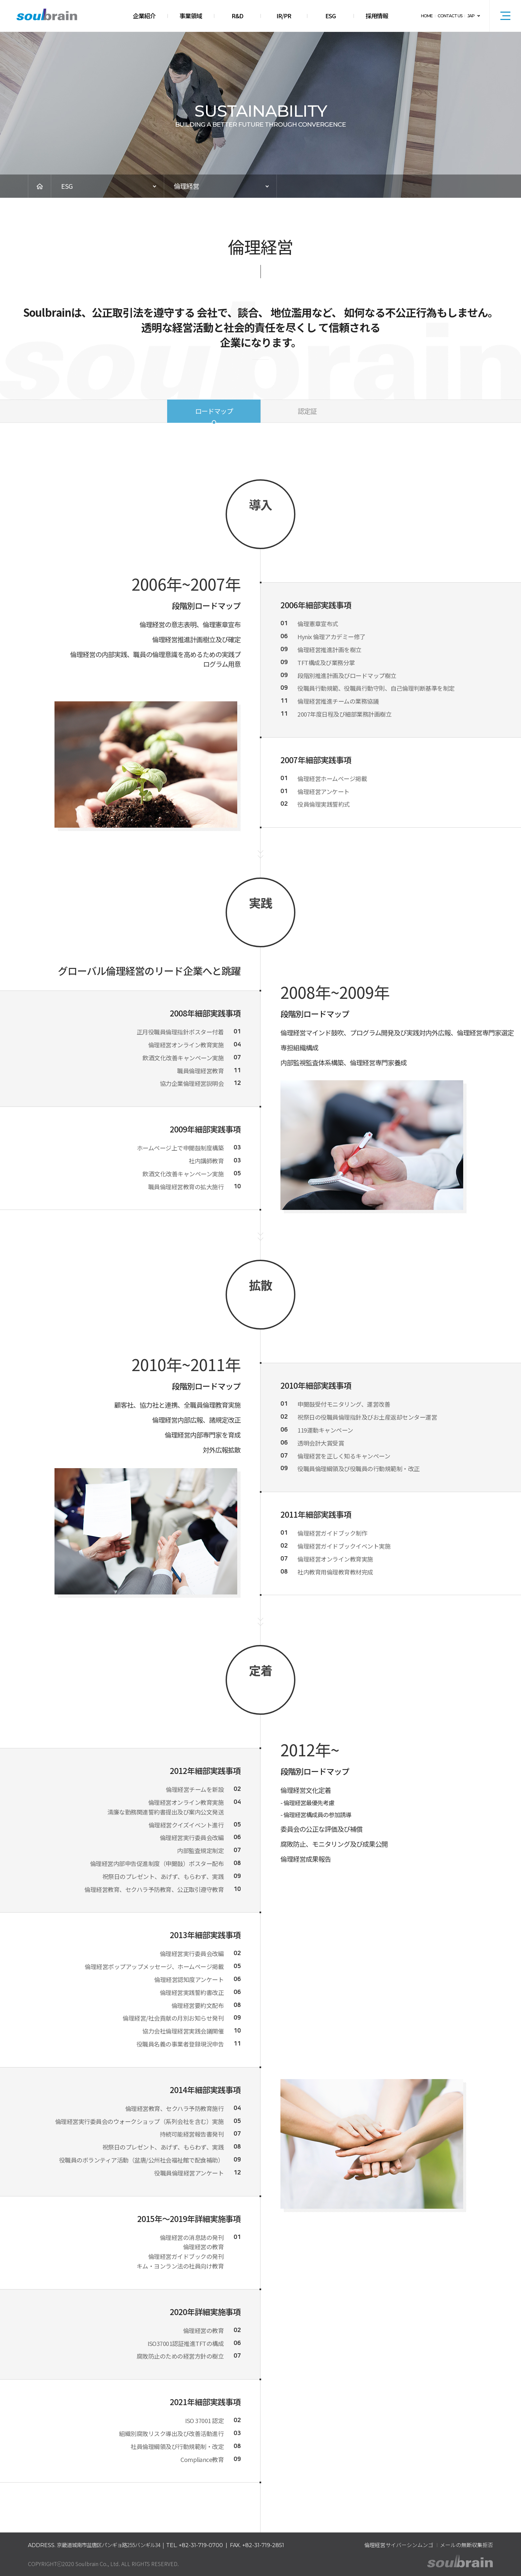 The image size is (521, 2576). Describe the element at coordinates (190, 15) in the screenshot. I see `事業領域` at that location.